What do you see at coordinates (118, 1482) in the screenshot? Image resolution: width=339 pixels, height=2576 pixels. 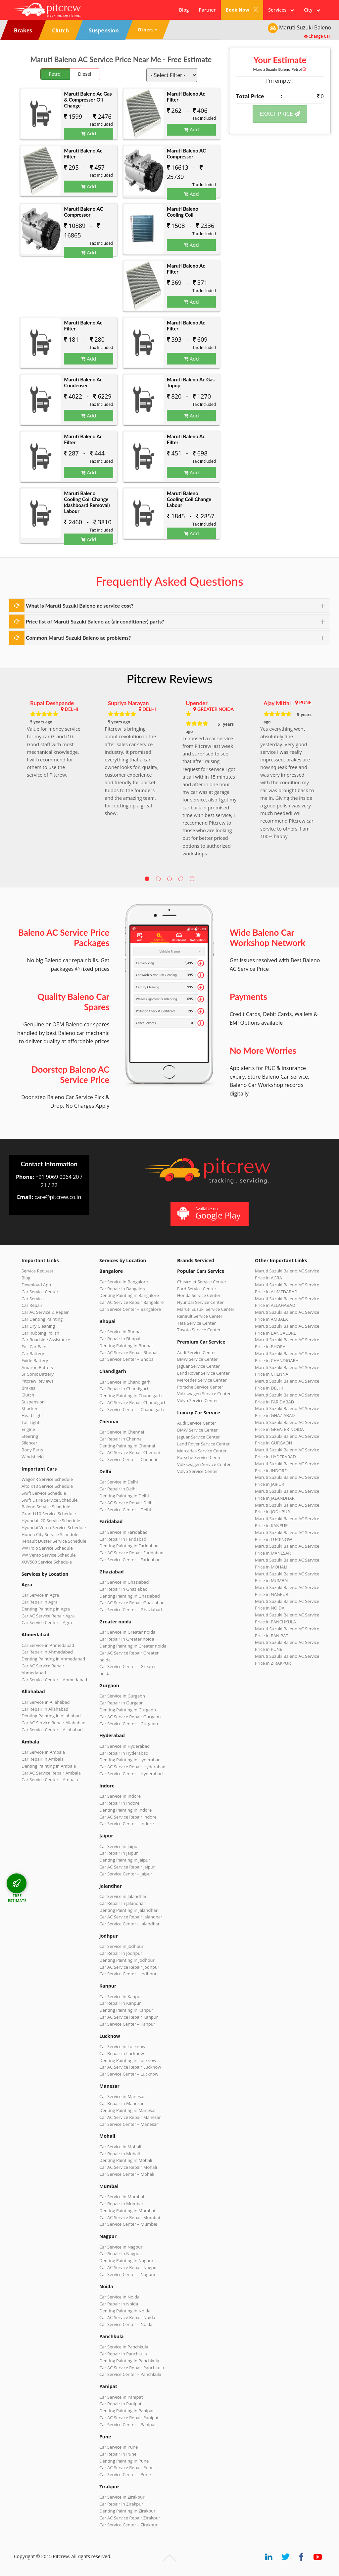 I see `Car Service in Delhi` at bounding box center [118, 1482].